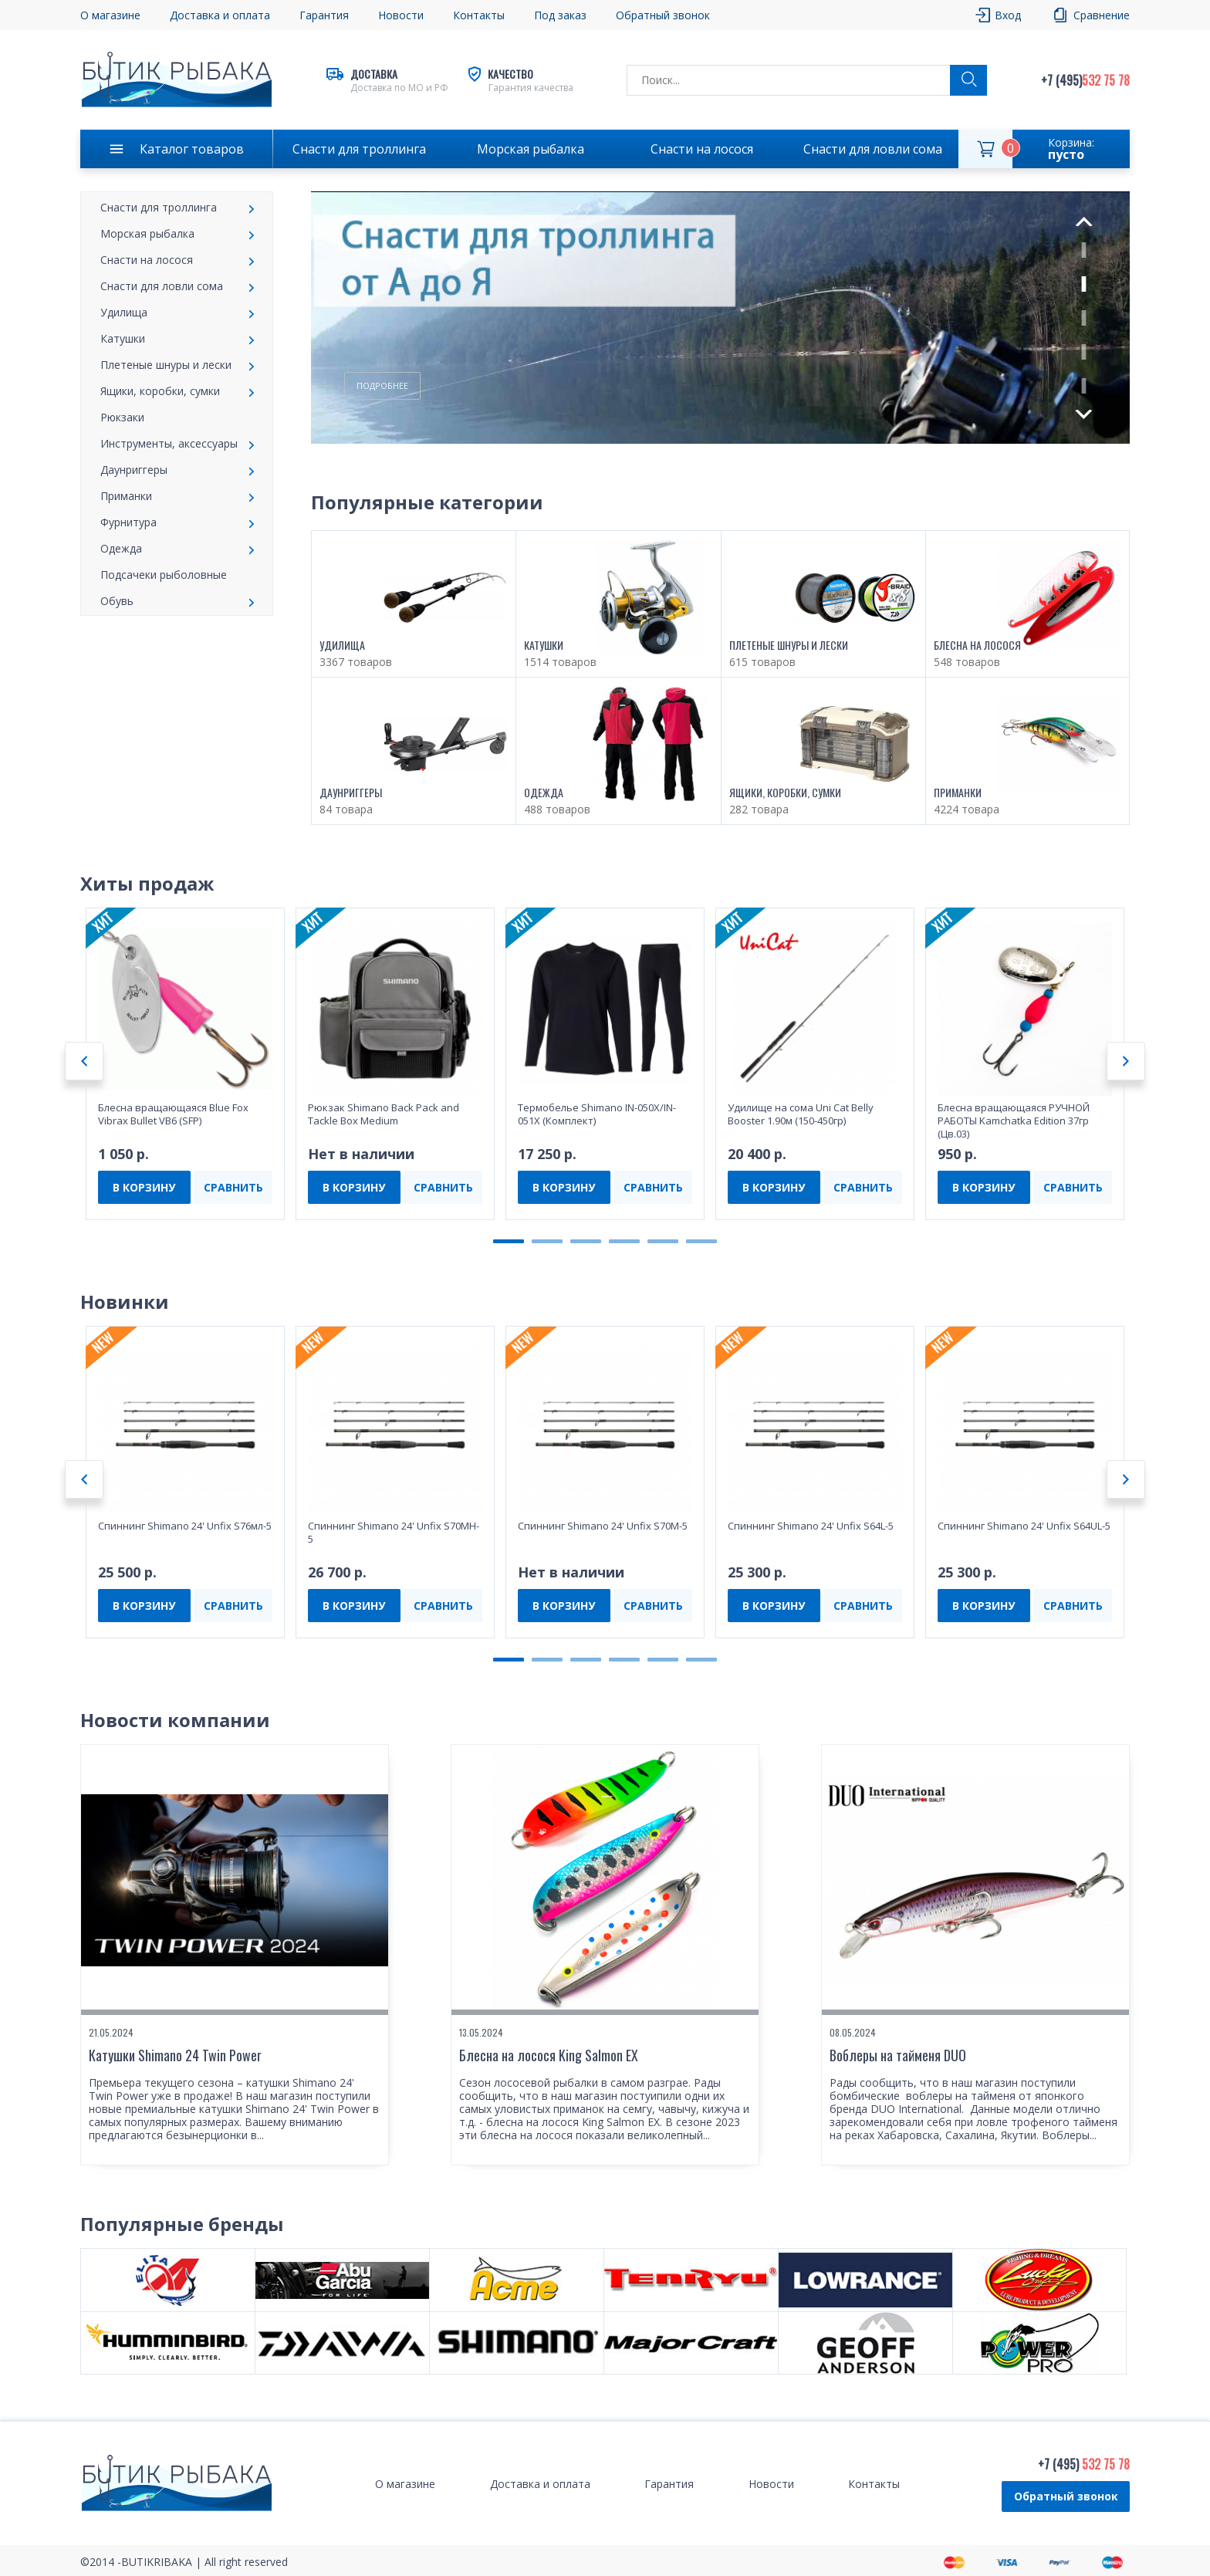  Describe the element at coordinates (1084, 250) in the screenshot. I see `1 [tab]` at that location.